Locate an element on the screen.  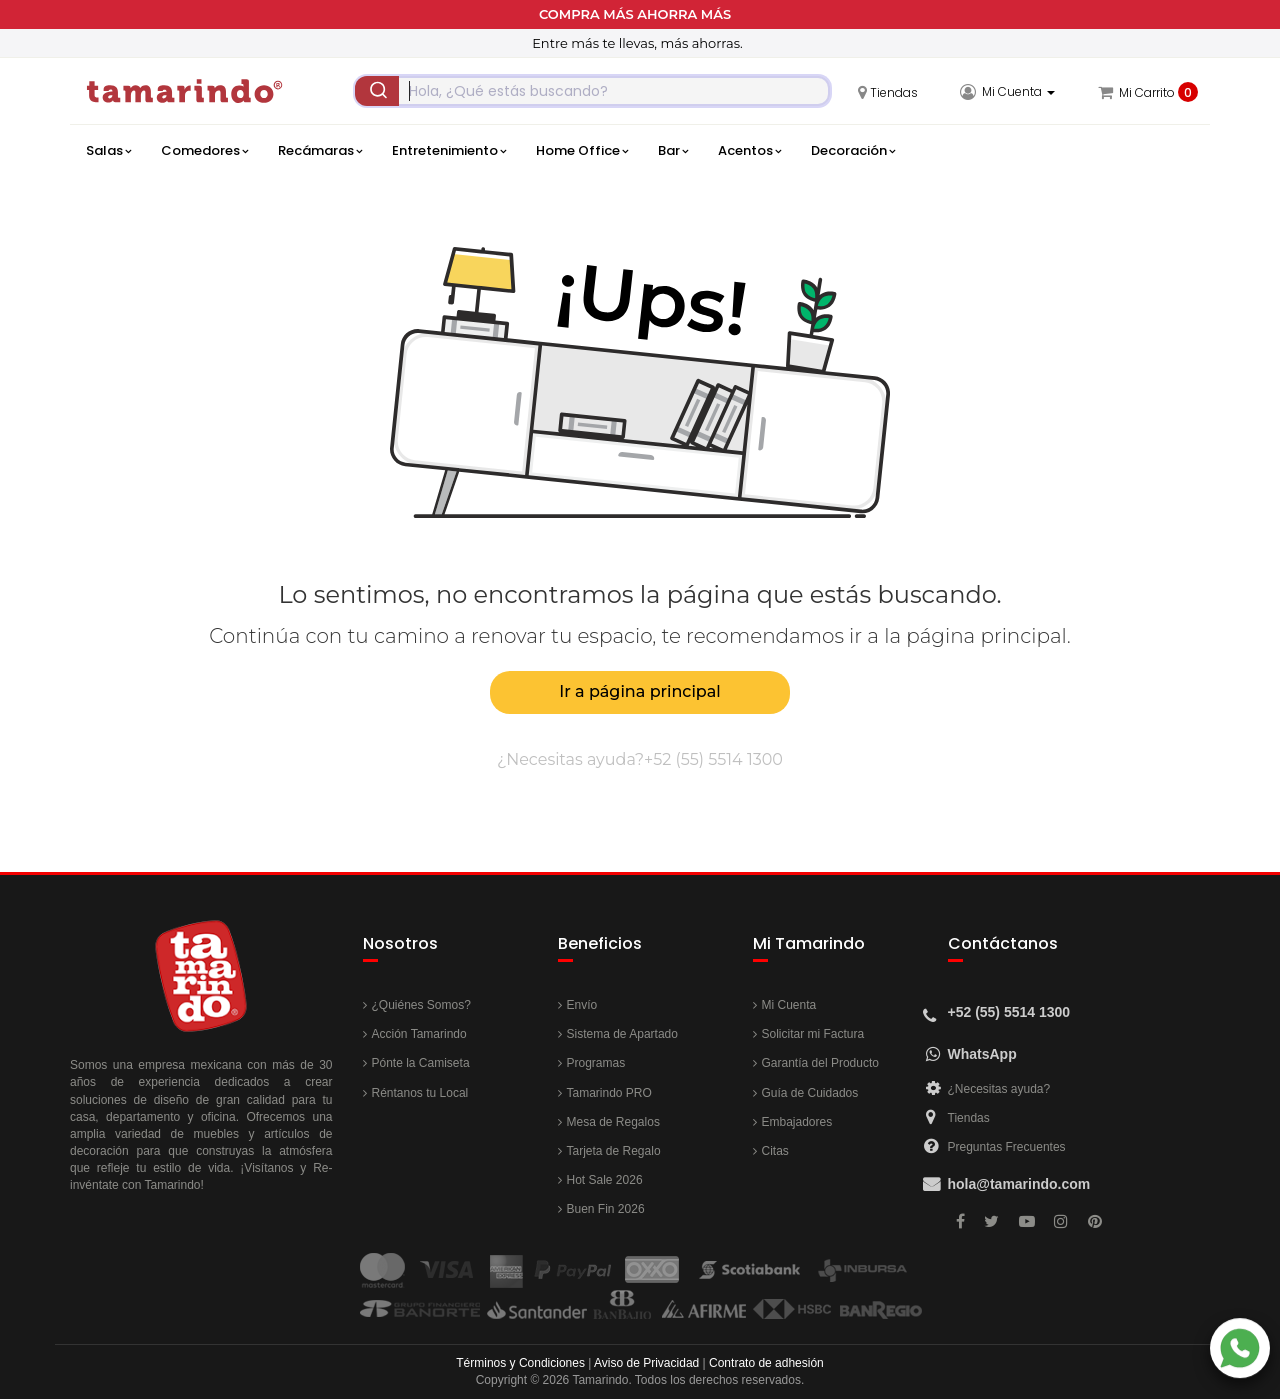
Mi Cuenta is located at coordinates (789, 1005).